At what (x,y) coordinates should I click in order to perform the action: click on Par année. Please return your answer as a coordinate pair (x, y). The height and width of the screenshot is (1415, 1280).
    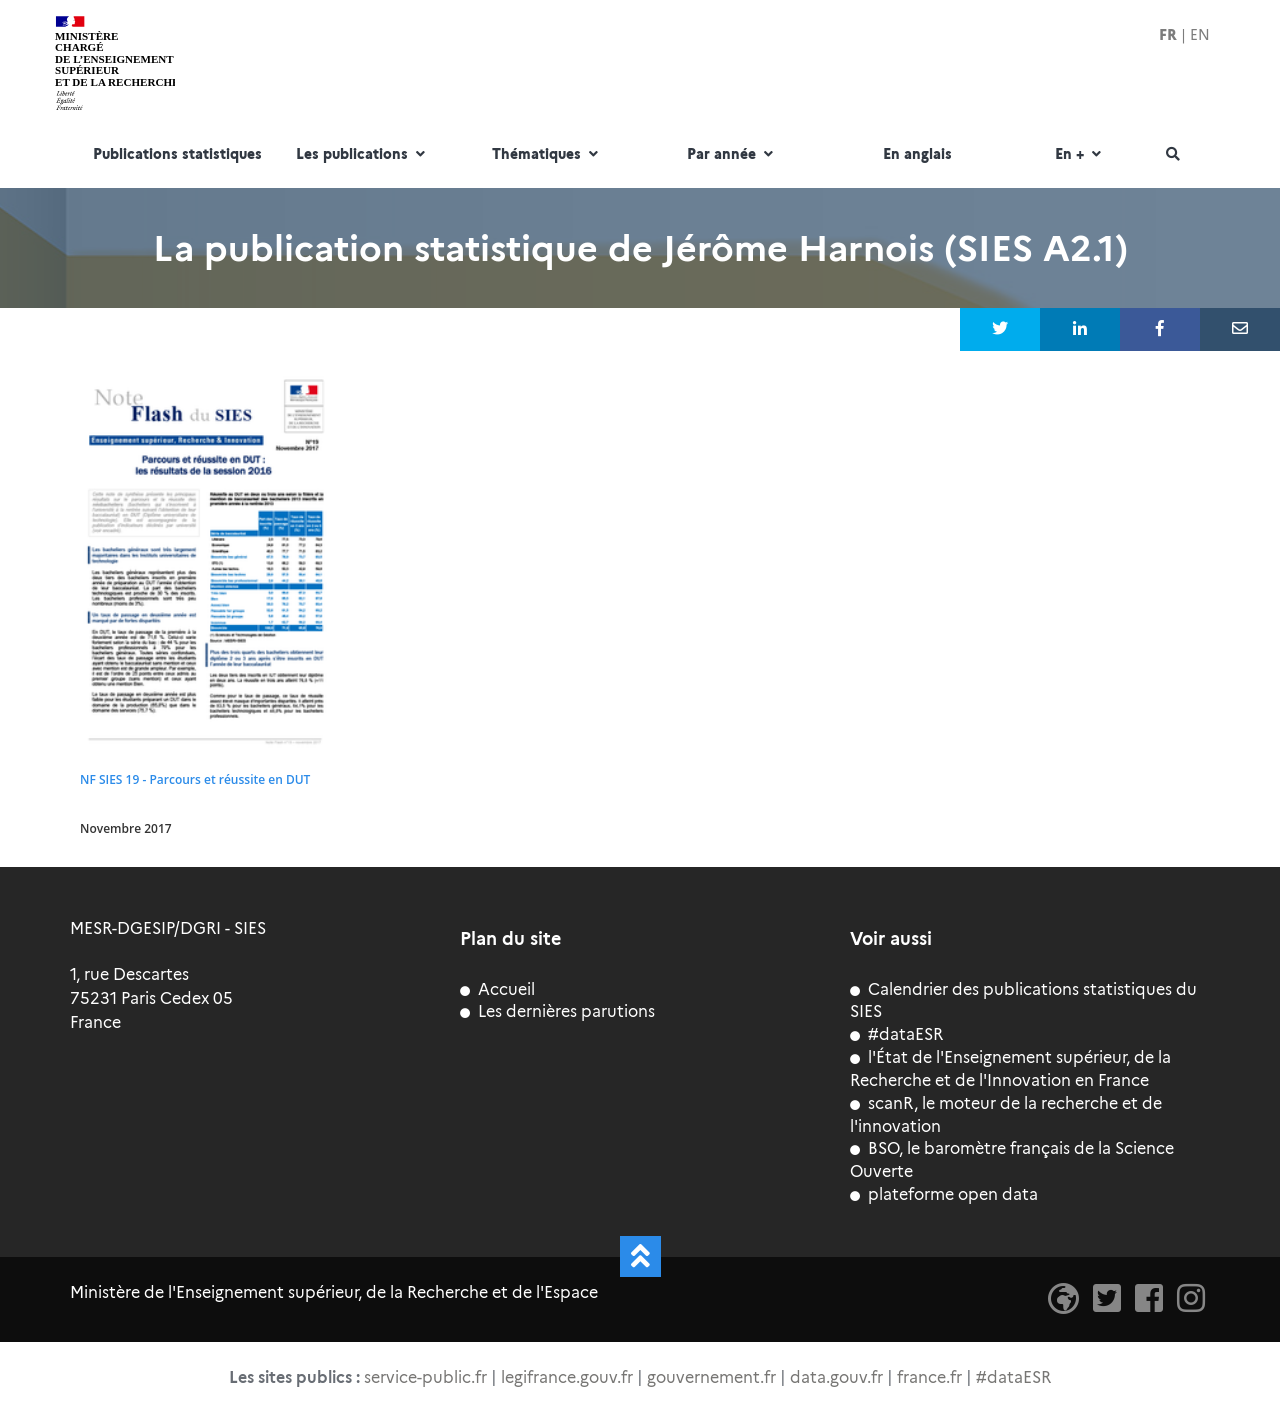
    Looking at the image, I should click on (732, 155).